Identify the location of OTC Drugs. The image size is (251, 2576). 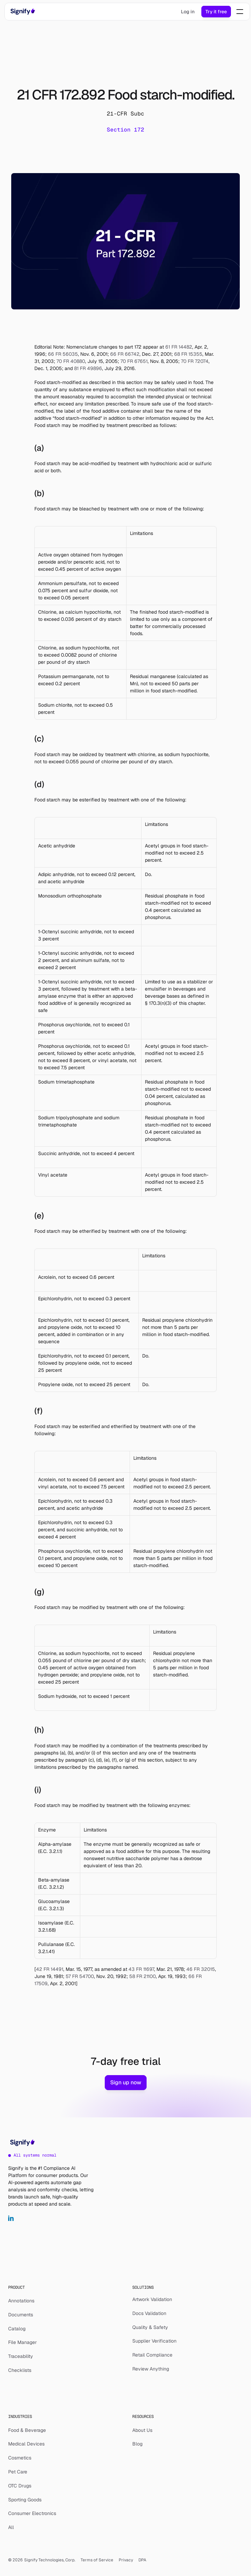
(19, 2486).